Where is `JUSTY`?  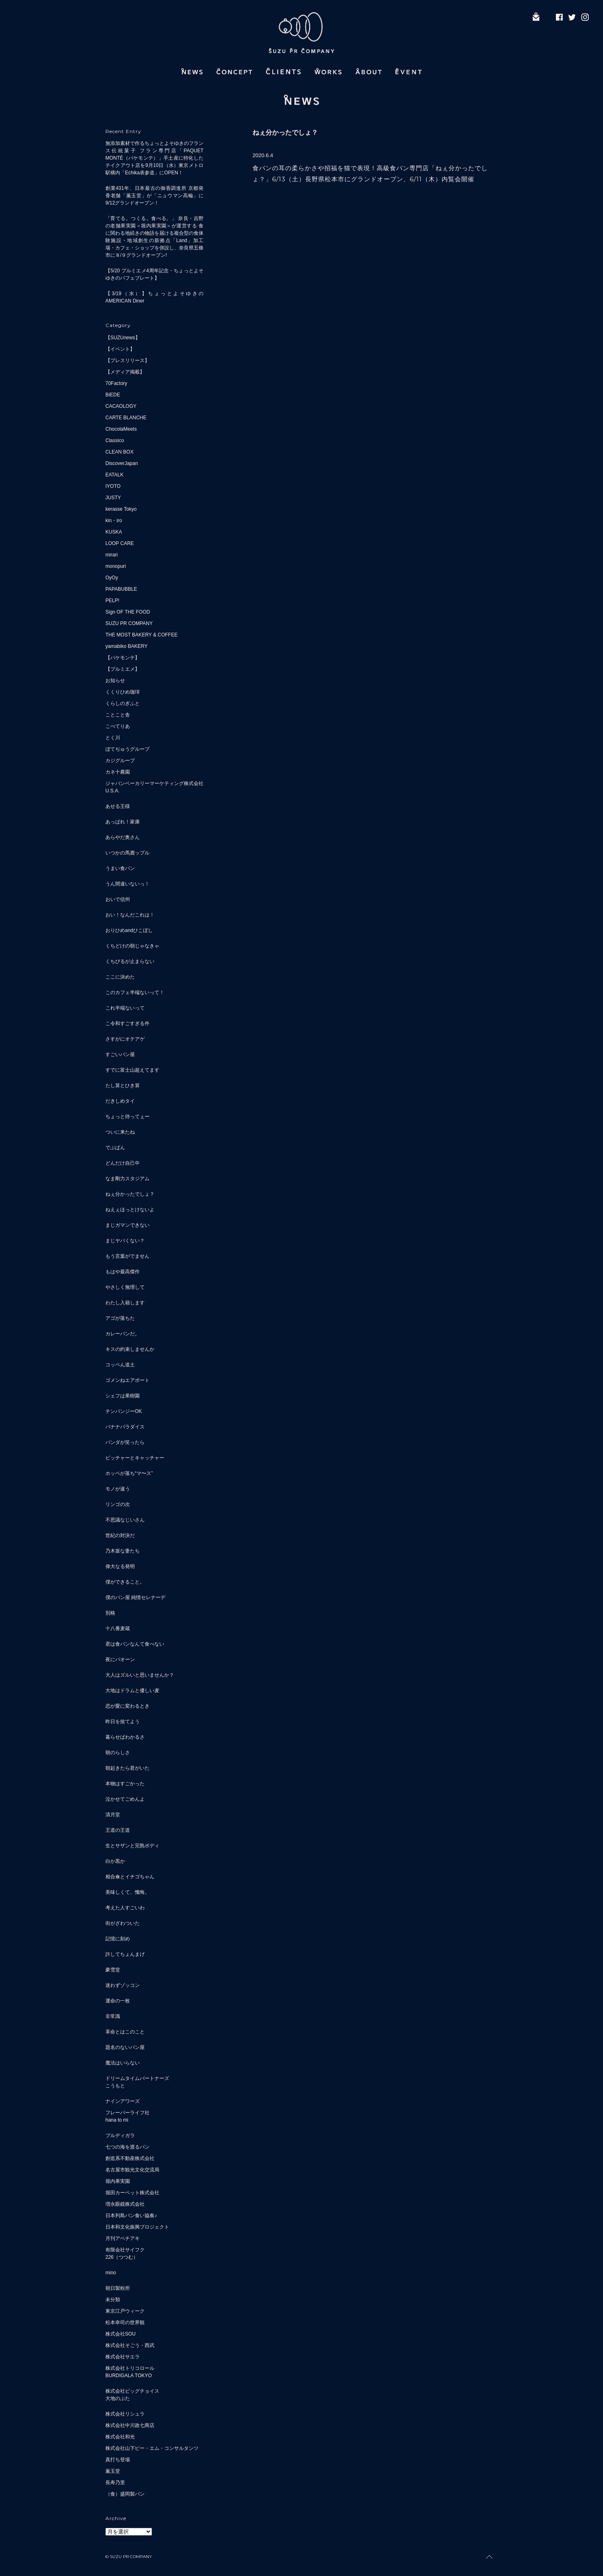
JUSTY is located at coordinates (113, 498).